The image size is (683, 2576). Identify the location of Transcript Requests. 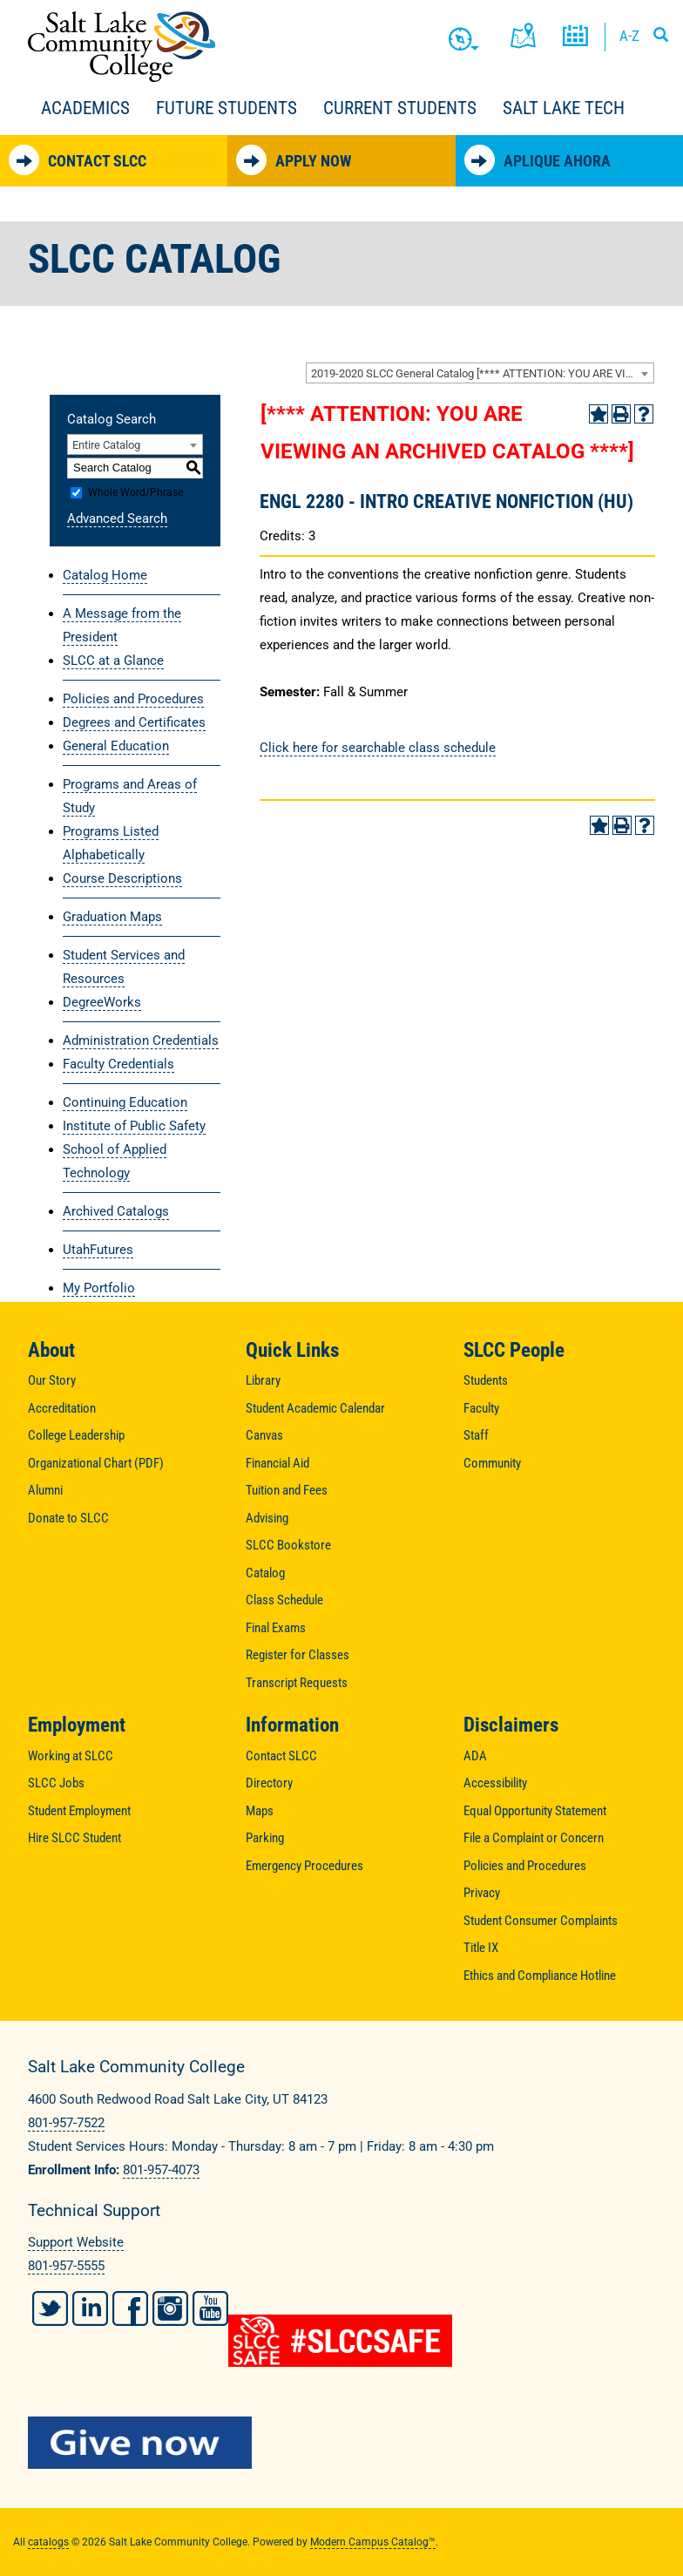
(297, 1683).